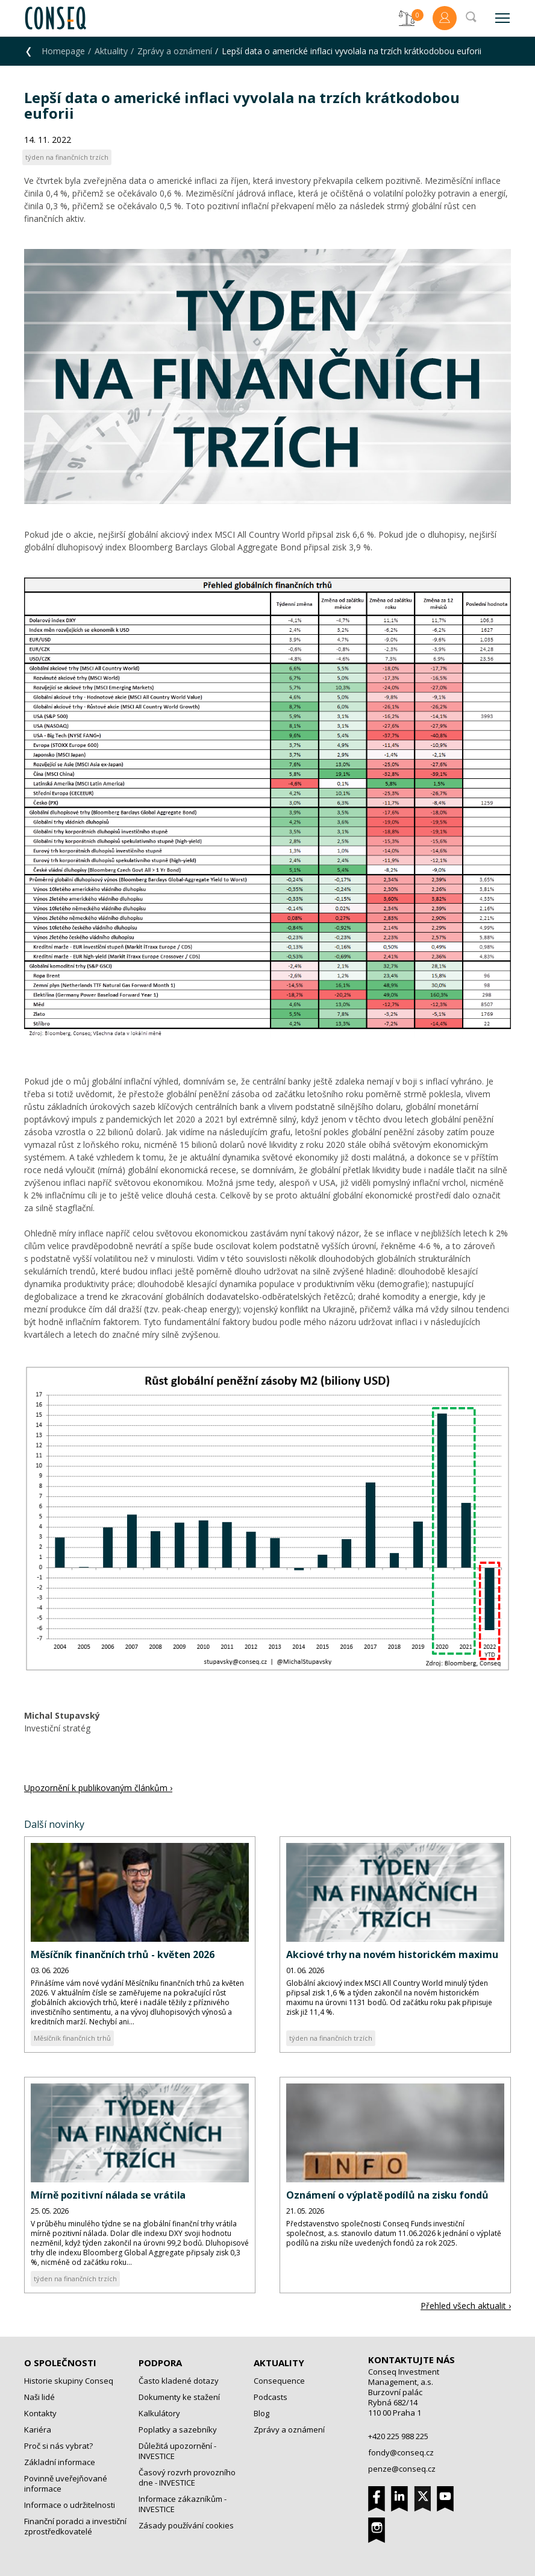 The height and width of the screenshot is (2576, 535). What do you see at coordinates (98, 1787) in the screenshot?
I see `Upozornění k publikovaným článkům ›` at bounding box center [98, 1787].